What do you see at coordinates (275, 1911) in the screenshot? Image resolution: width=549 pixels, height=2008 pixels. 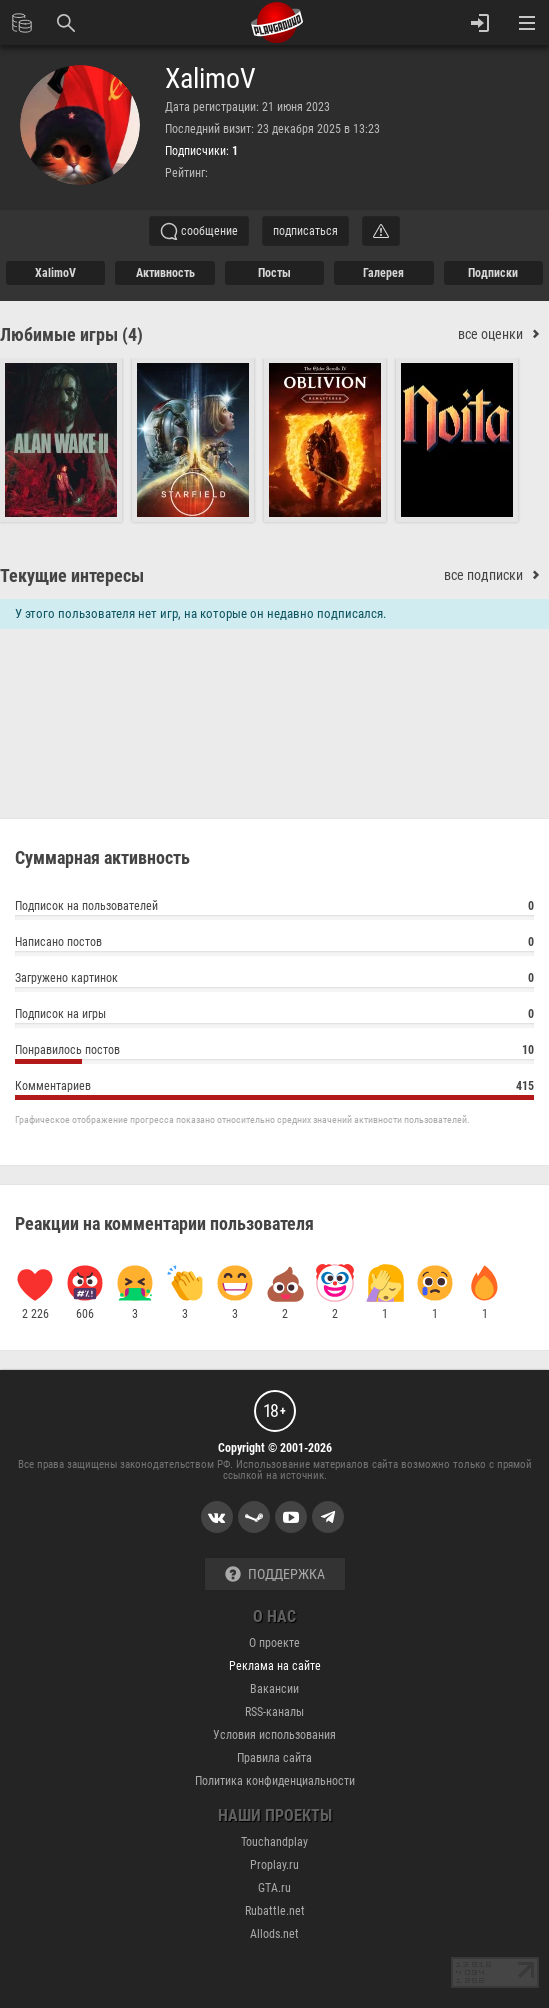 I see `Rubattle.net` at bounding box center [275, 1911].